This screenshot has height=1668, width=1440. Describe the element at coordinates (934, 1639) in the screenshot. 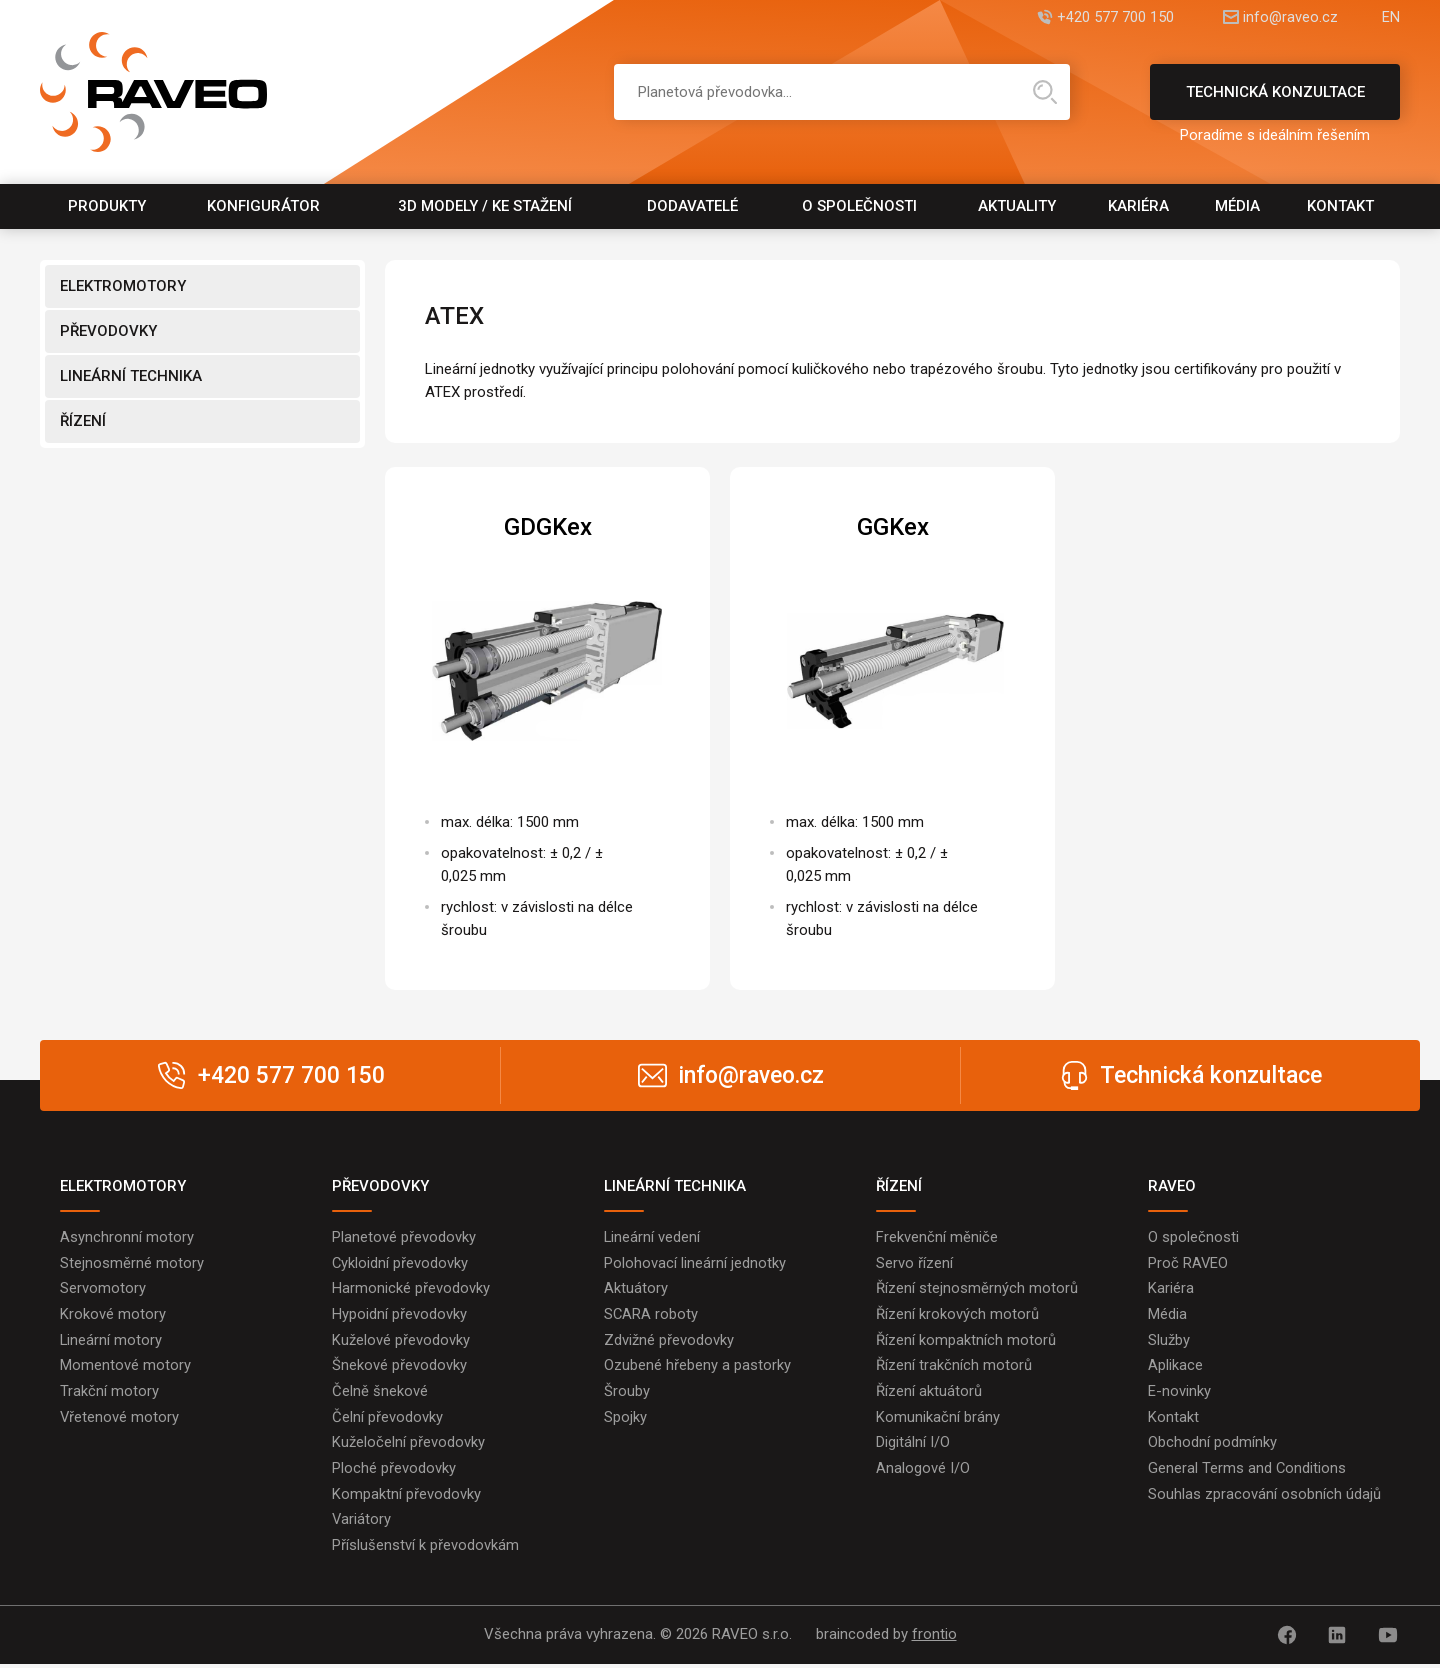

I see `frontio` at that location.